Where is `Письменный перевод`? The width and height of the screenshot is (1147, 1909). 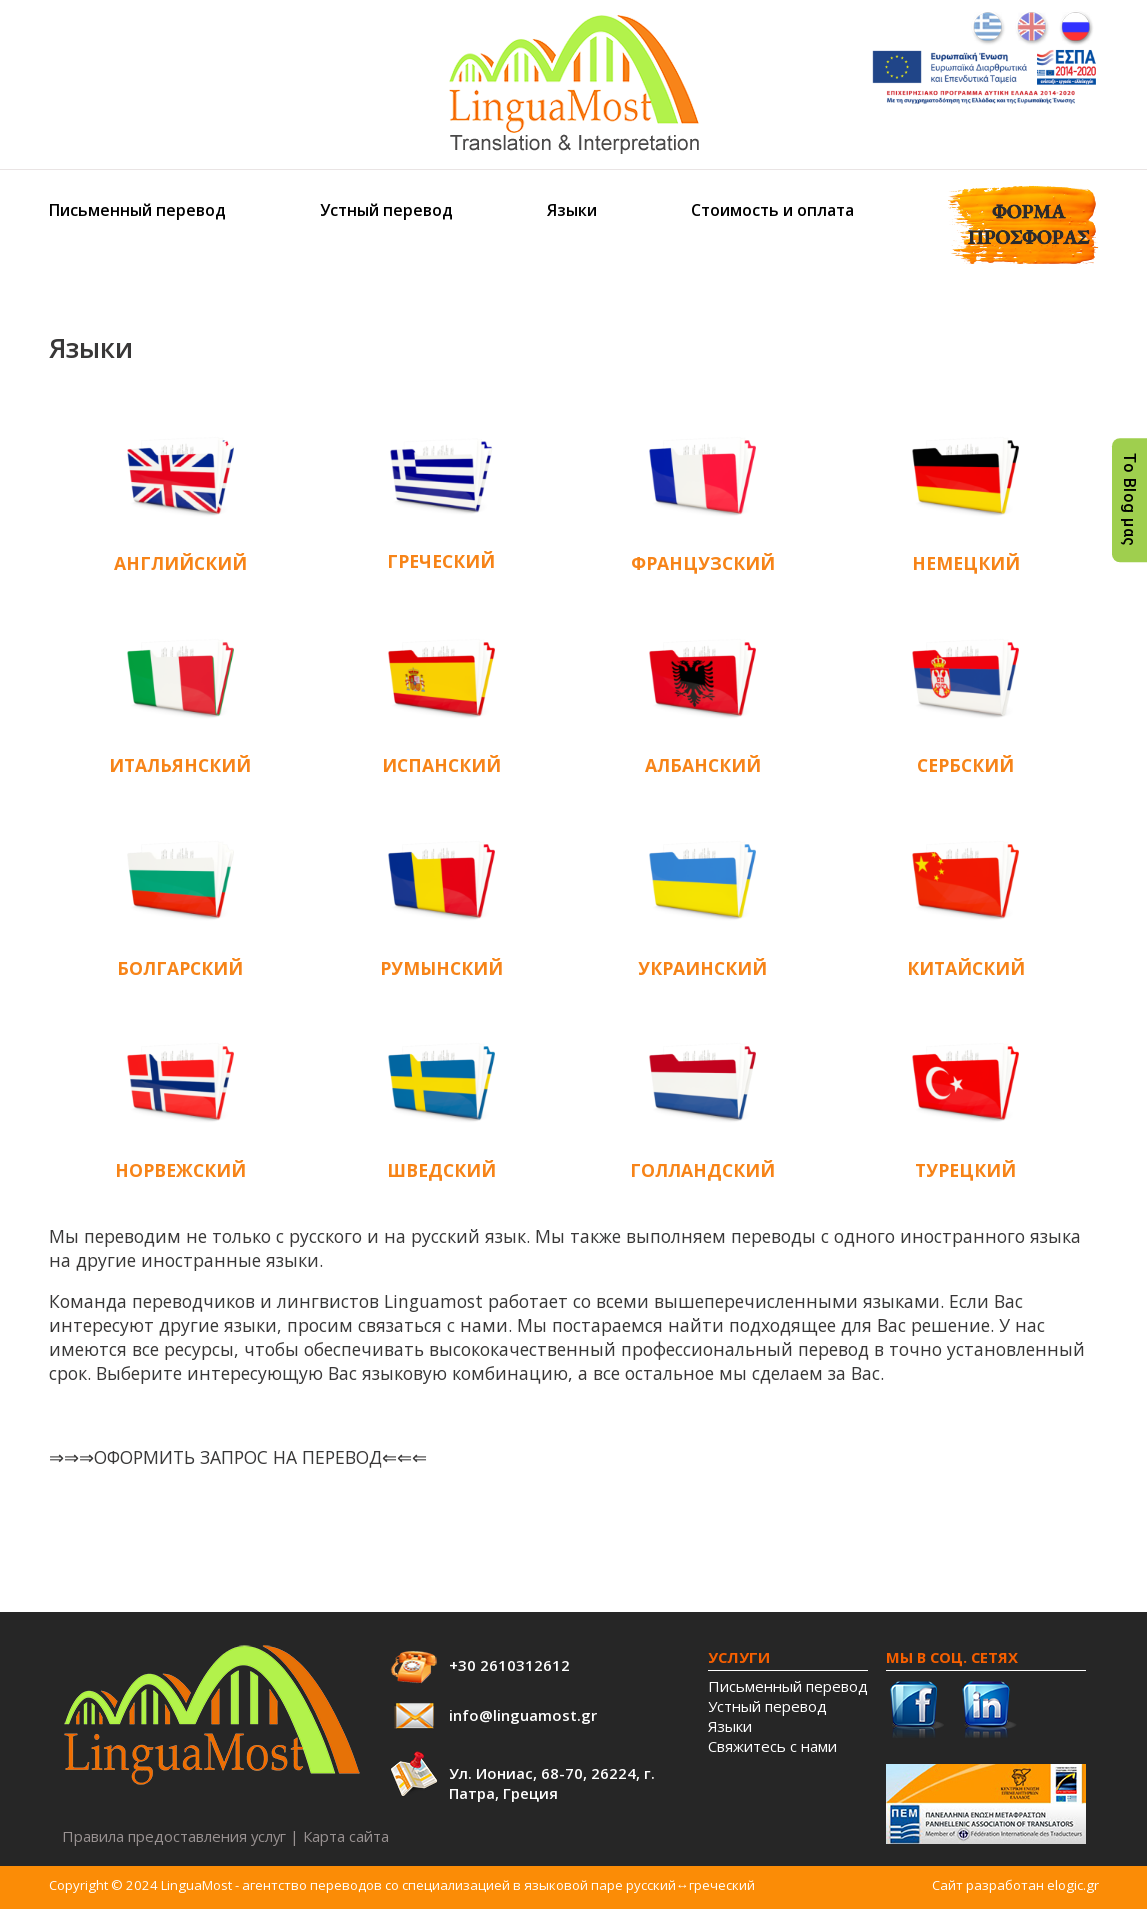
Письменный перевод is located at coordinates (137, 210).